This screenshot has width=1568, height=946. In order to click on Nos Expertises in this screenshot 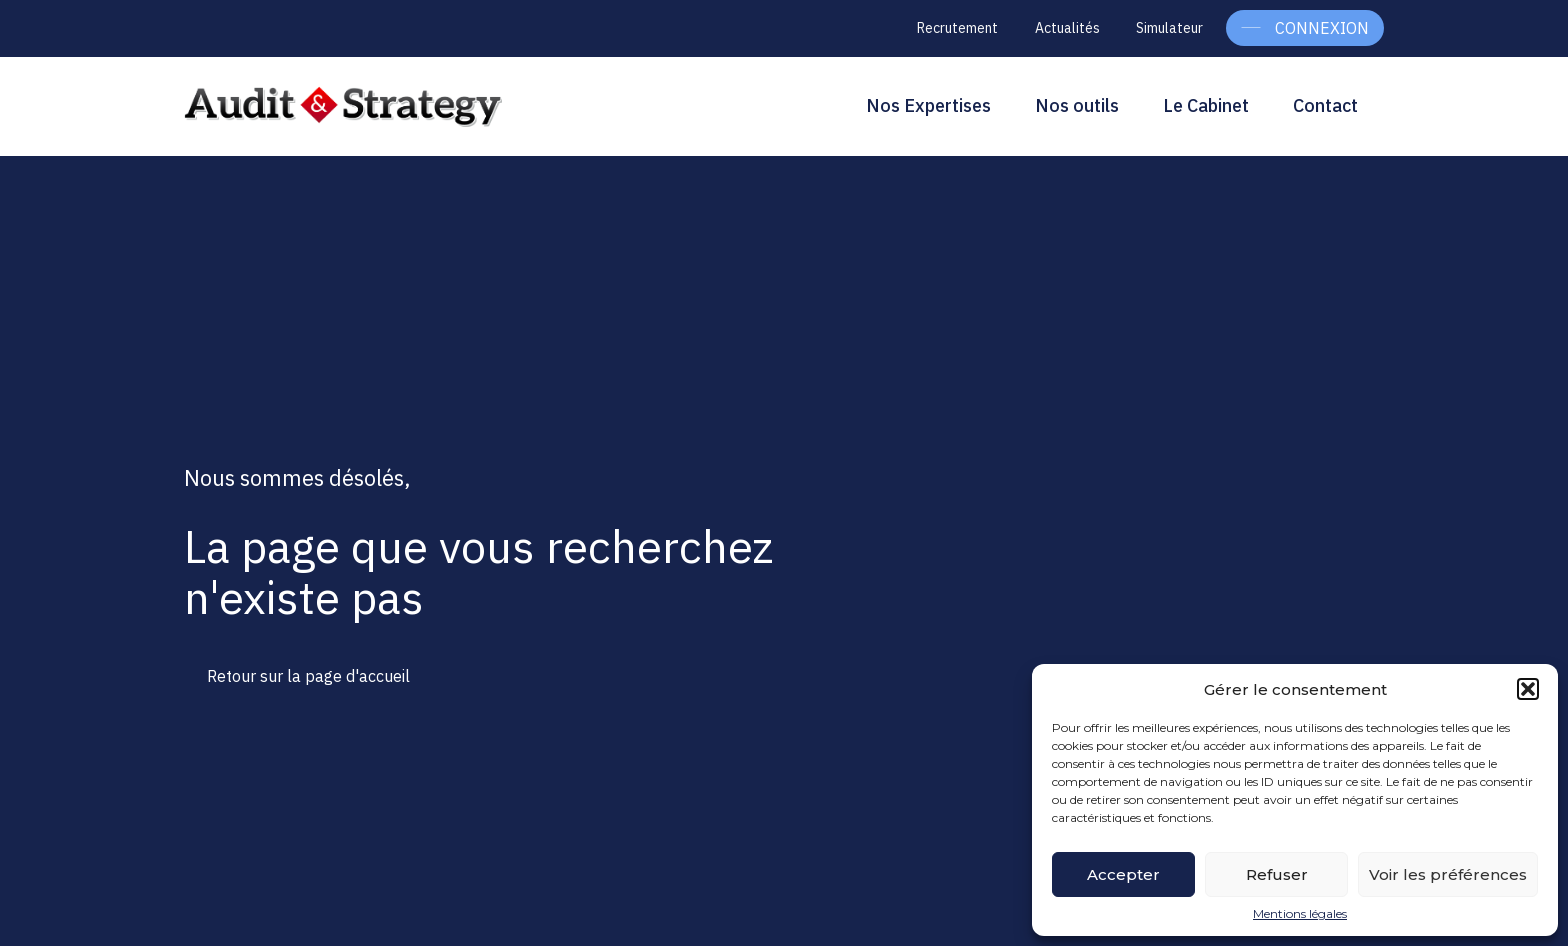, I will do `click(928, 105)`.